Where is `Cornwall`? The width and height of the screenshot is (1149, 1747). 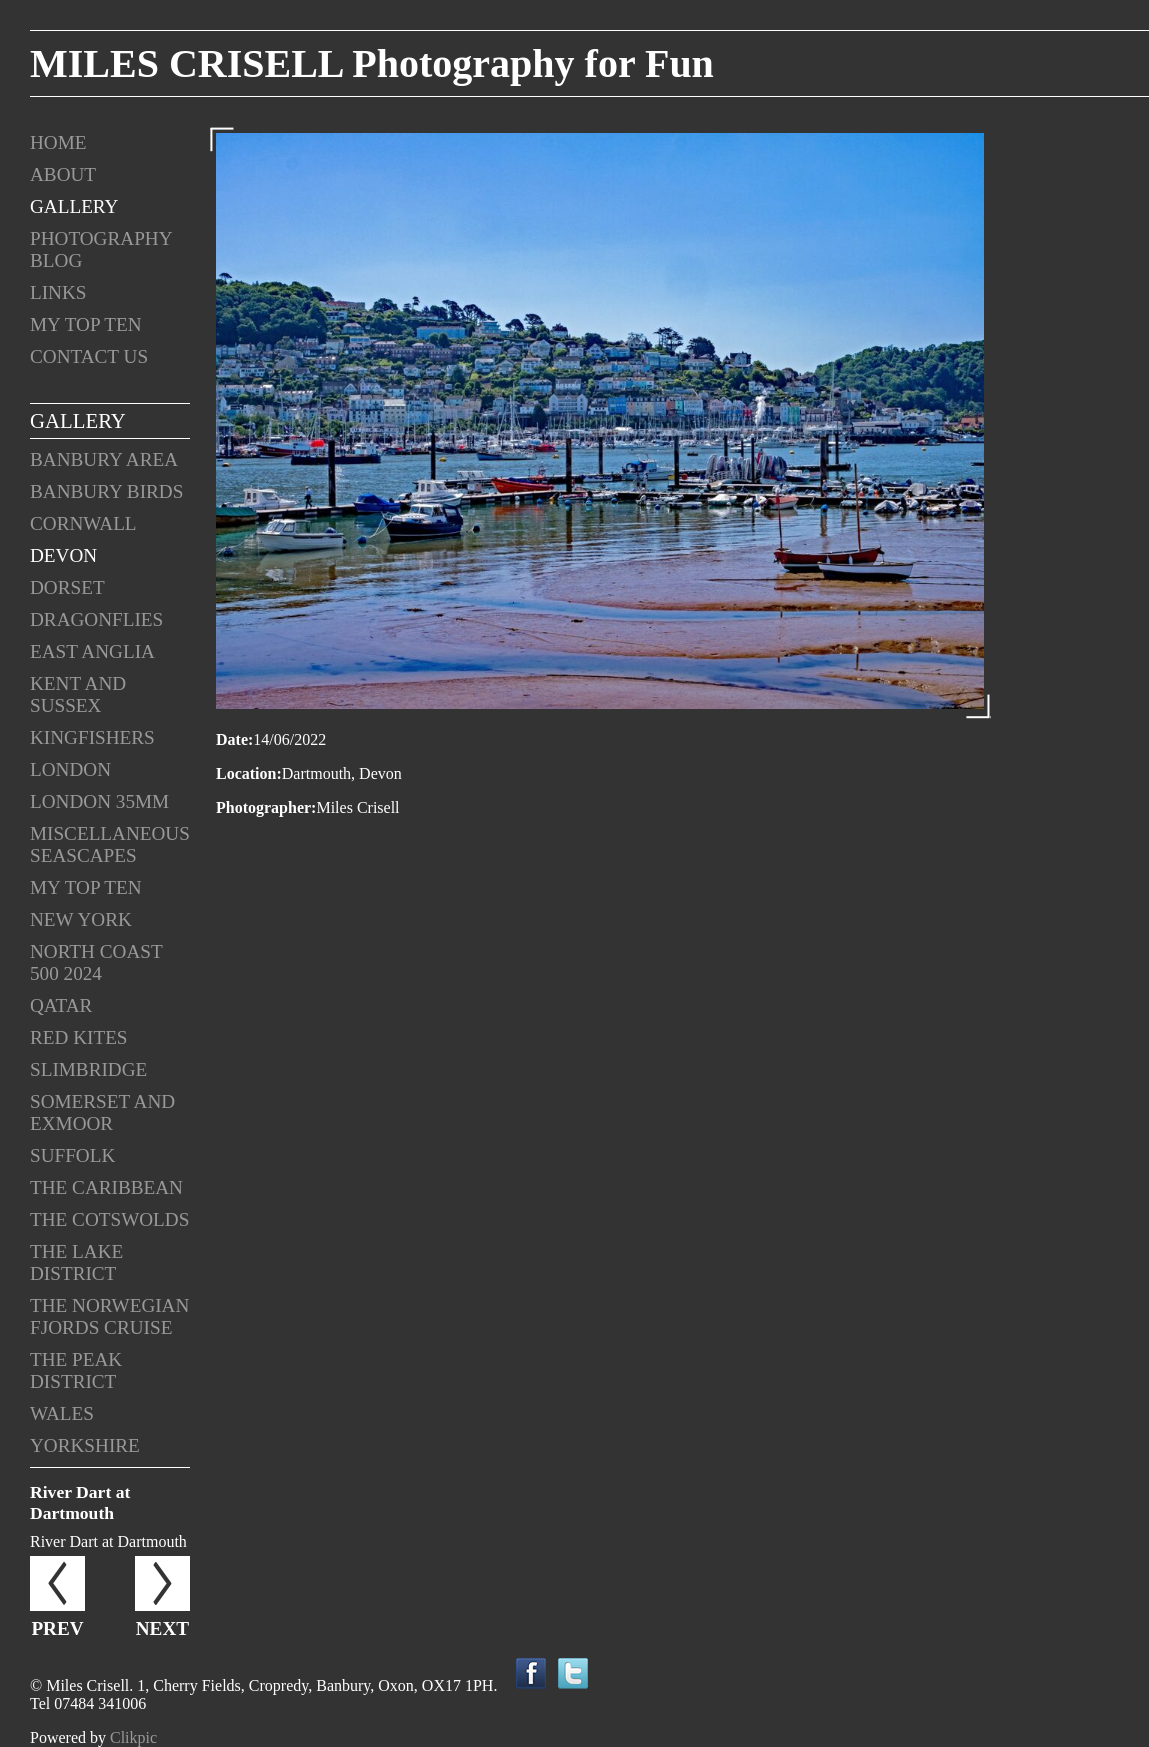 Cornwall is located at coordinates (83, 523).